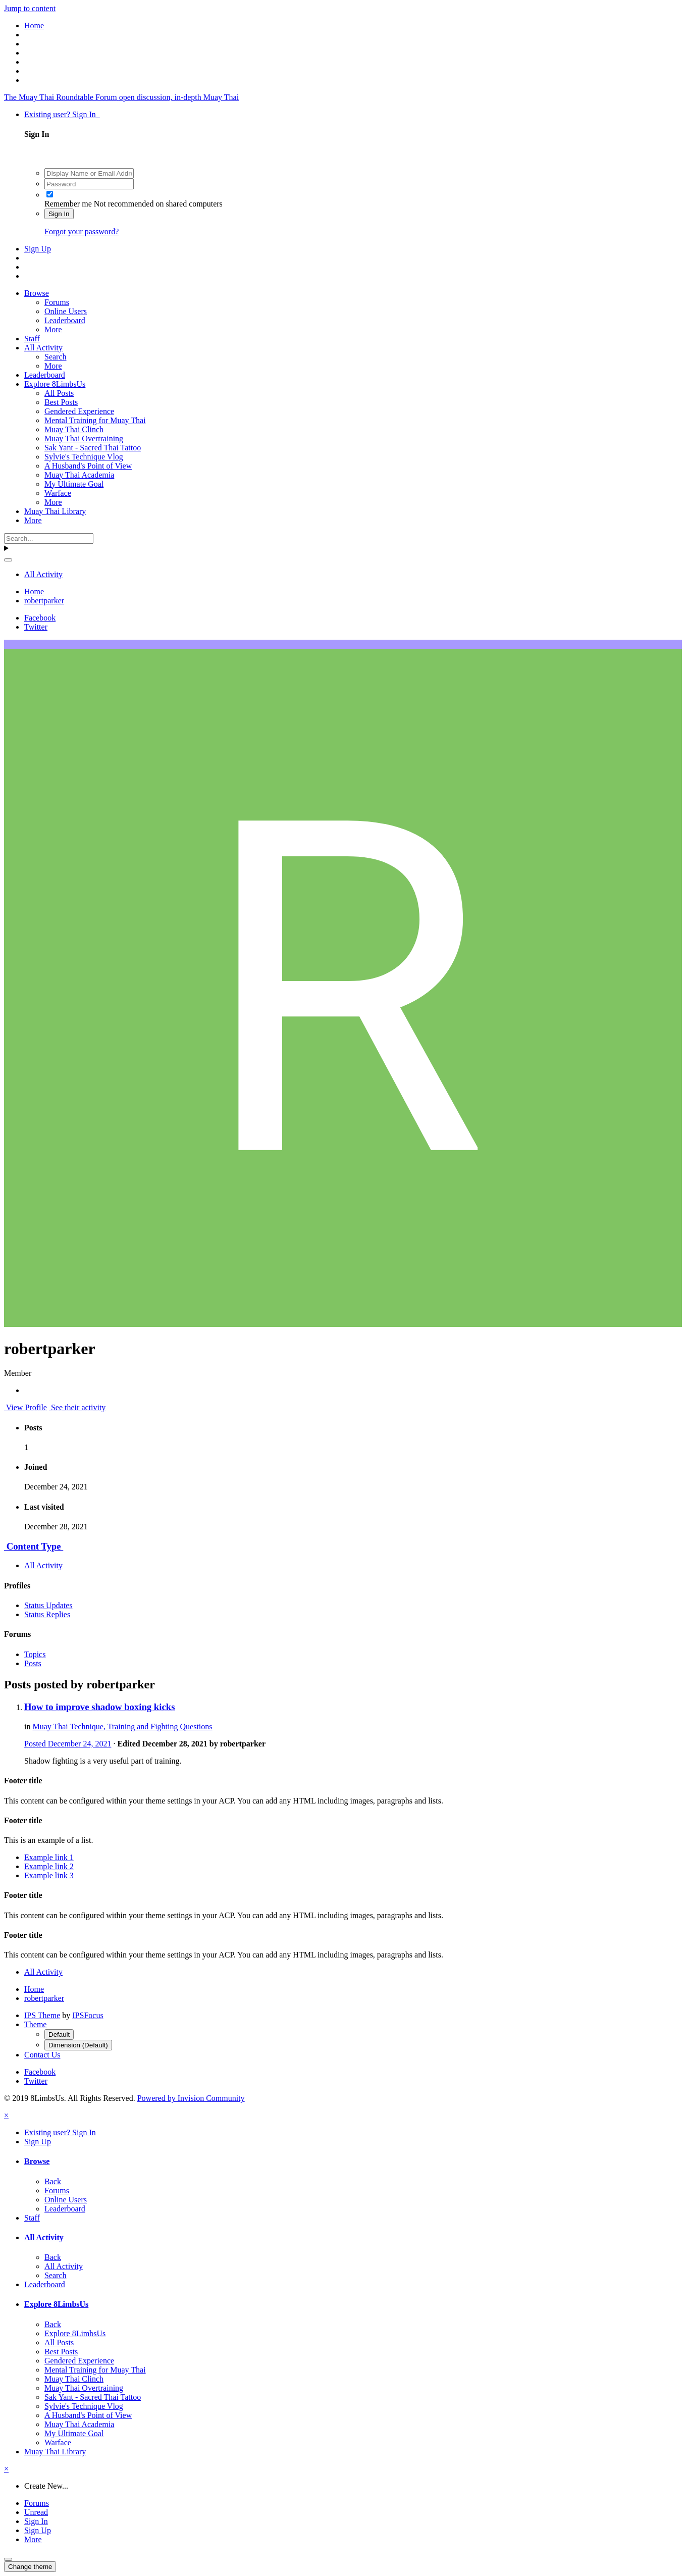 This screenshot has width=686, height=2576. I want to click on Posts, so click(32, 1663).